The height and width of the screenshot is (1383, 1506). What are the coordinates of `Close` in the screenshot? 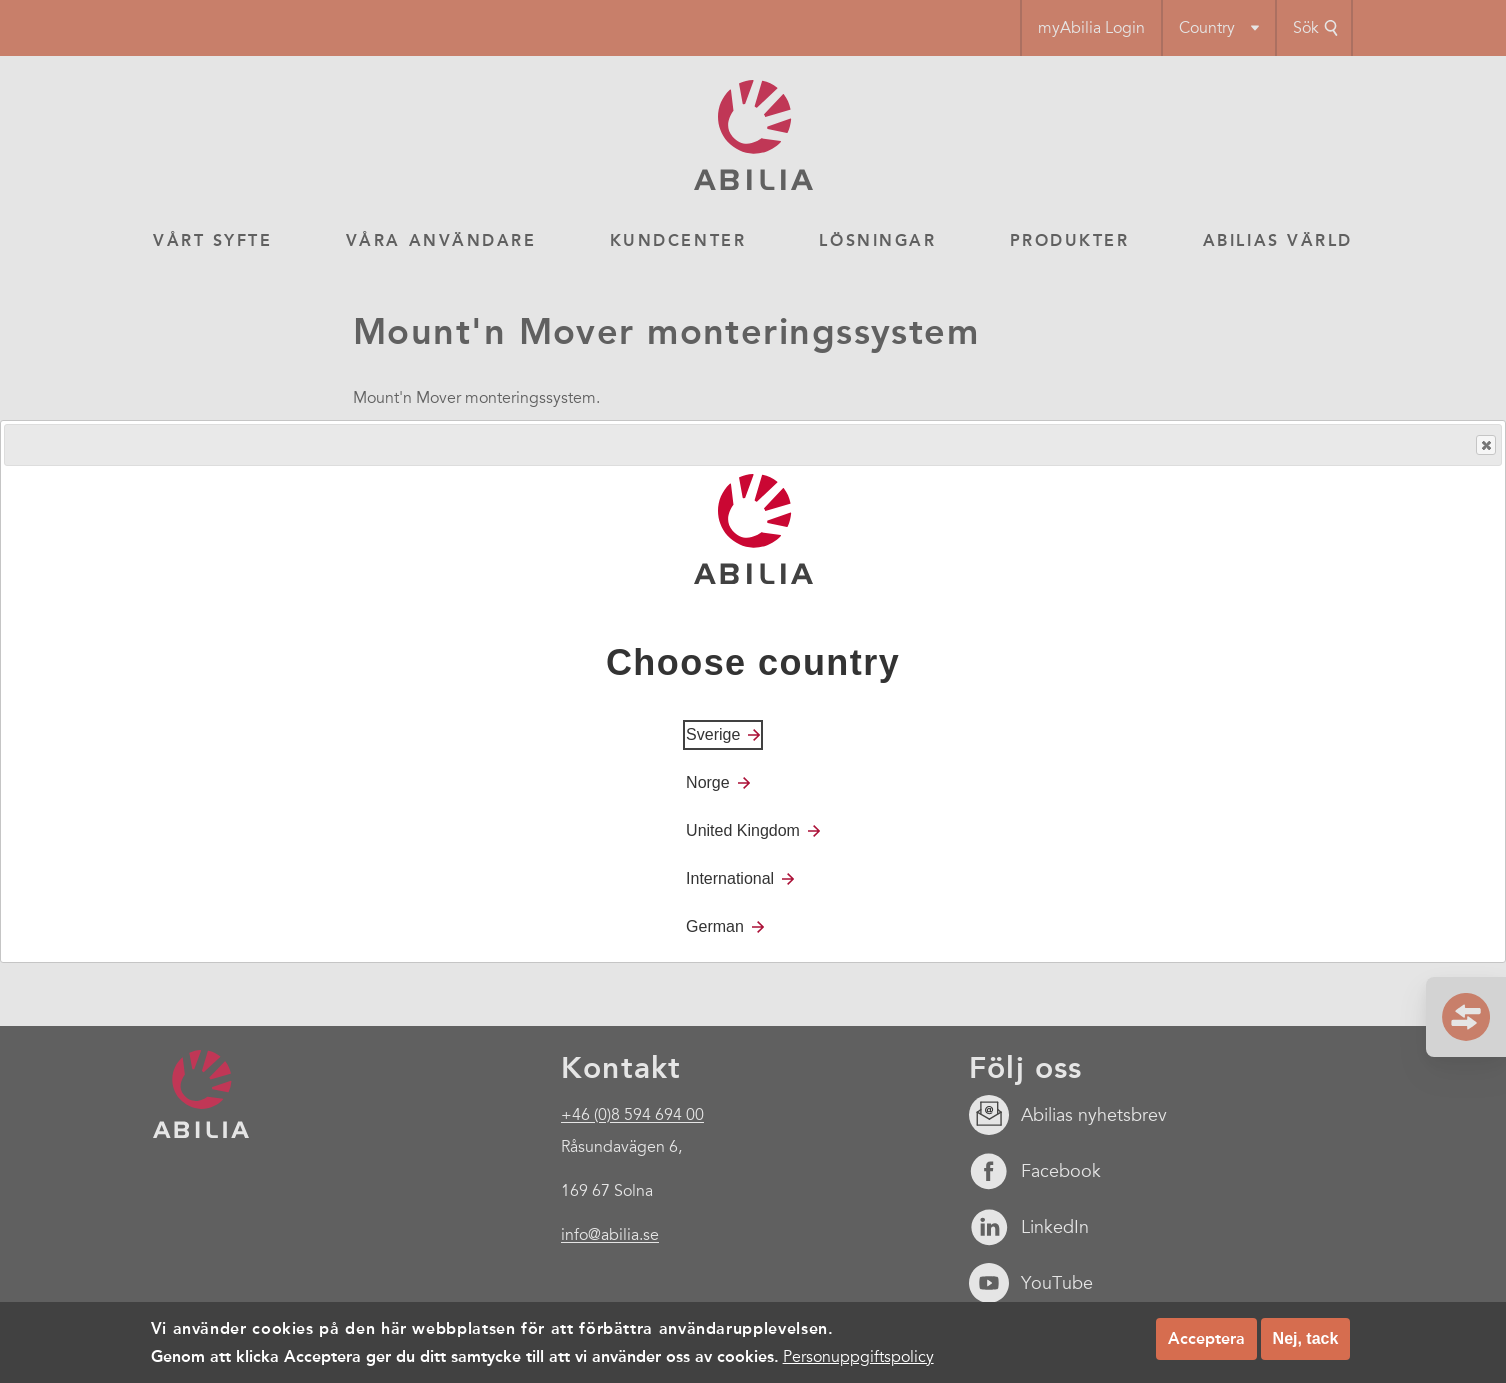 It's located at (1485, 445).